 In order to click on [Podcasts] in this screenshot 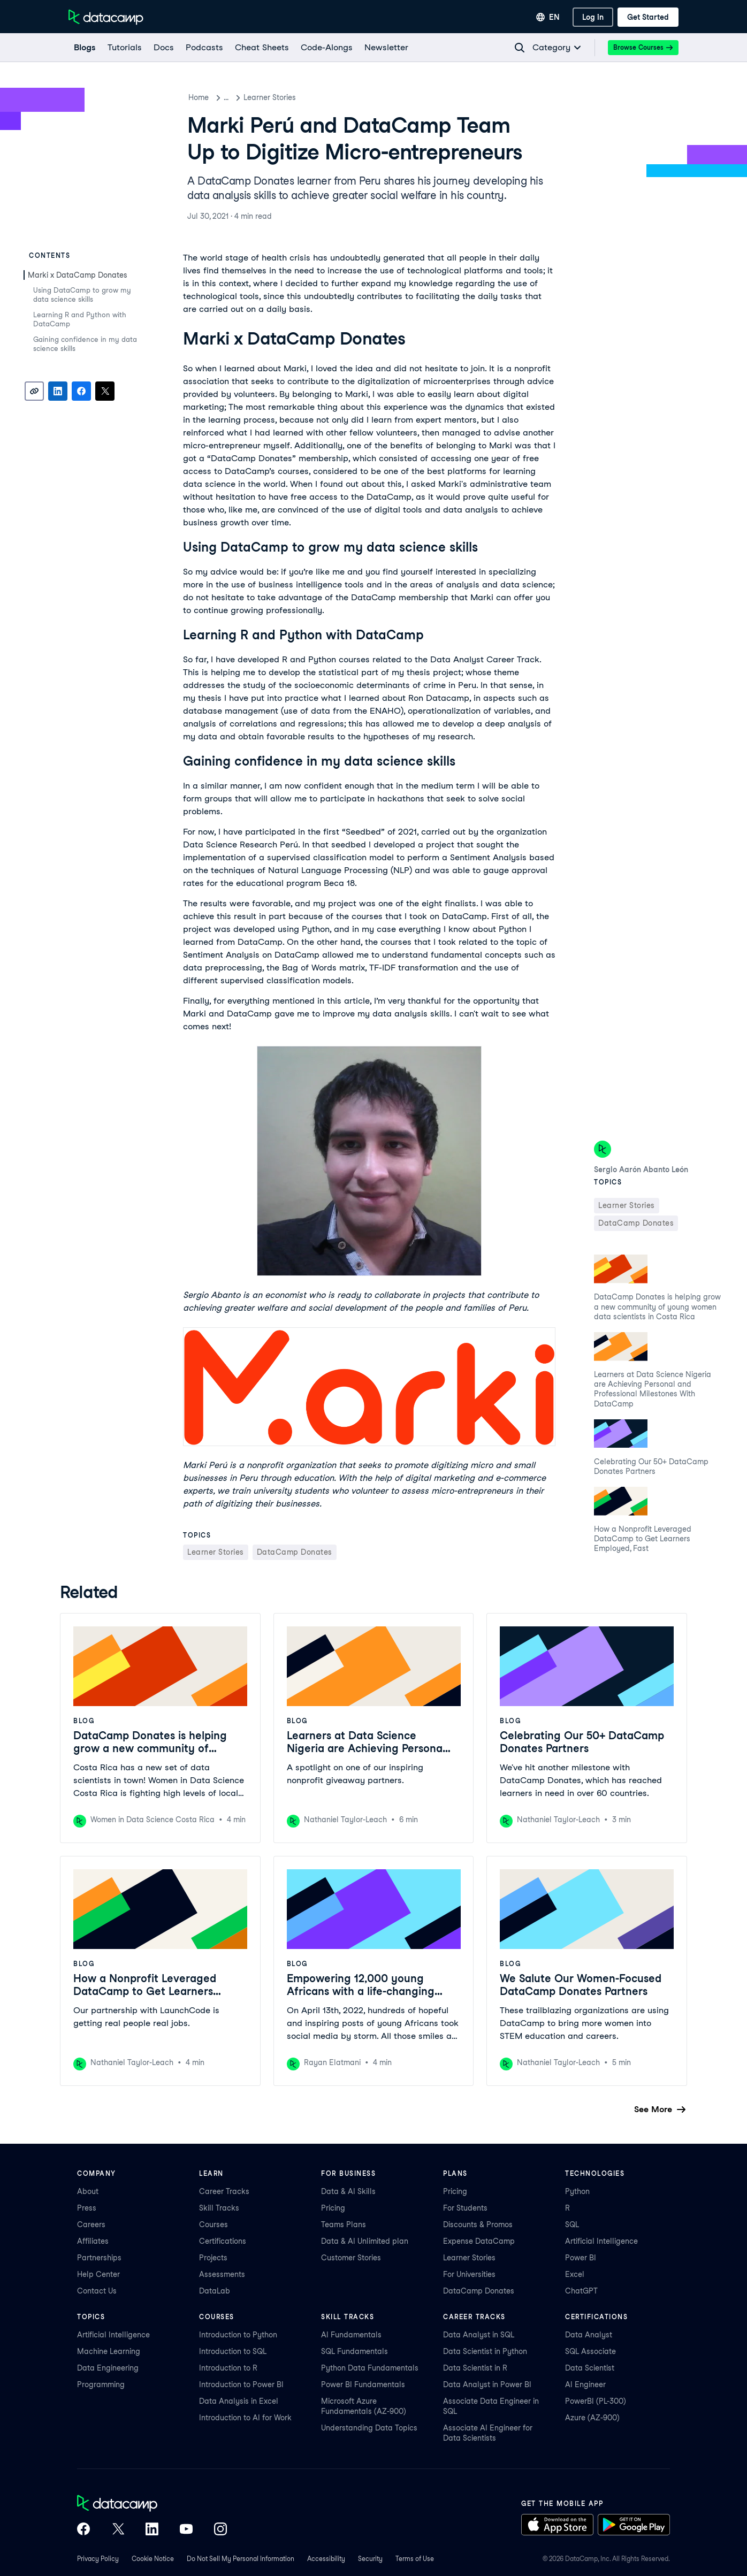, I will do `click(203, 47)`.